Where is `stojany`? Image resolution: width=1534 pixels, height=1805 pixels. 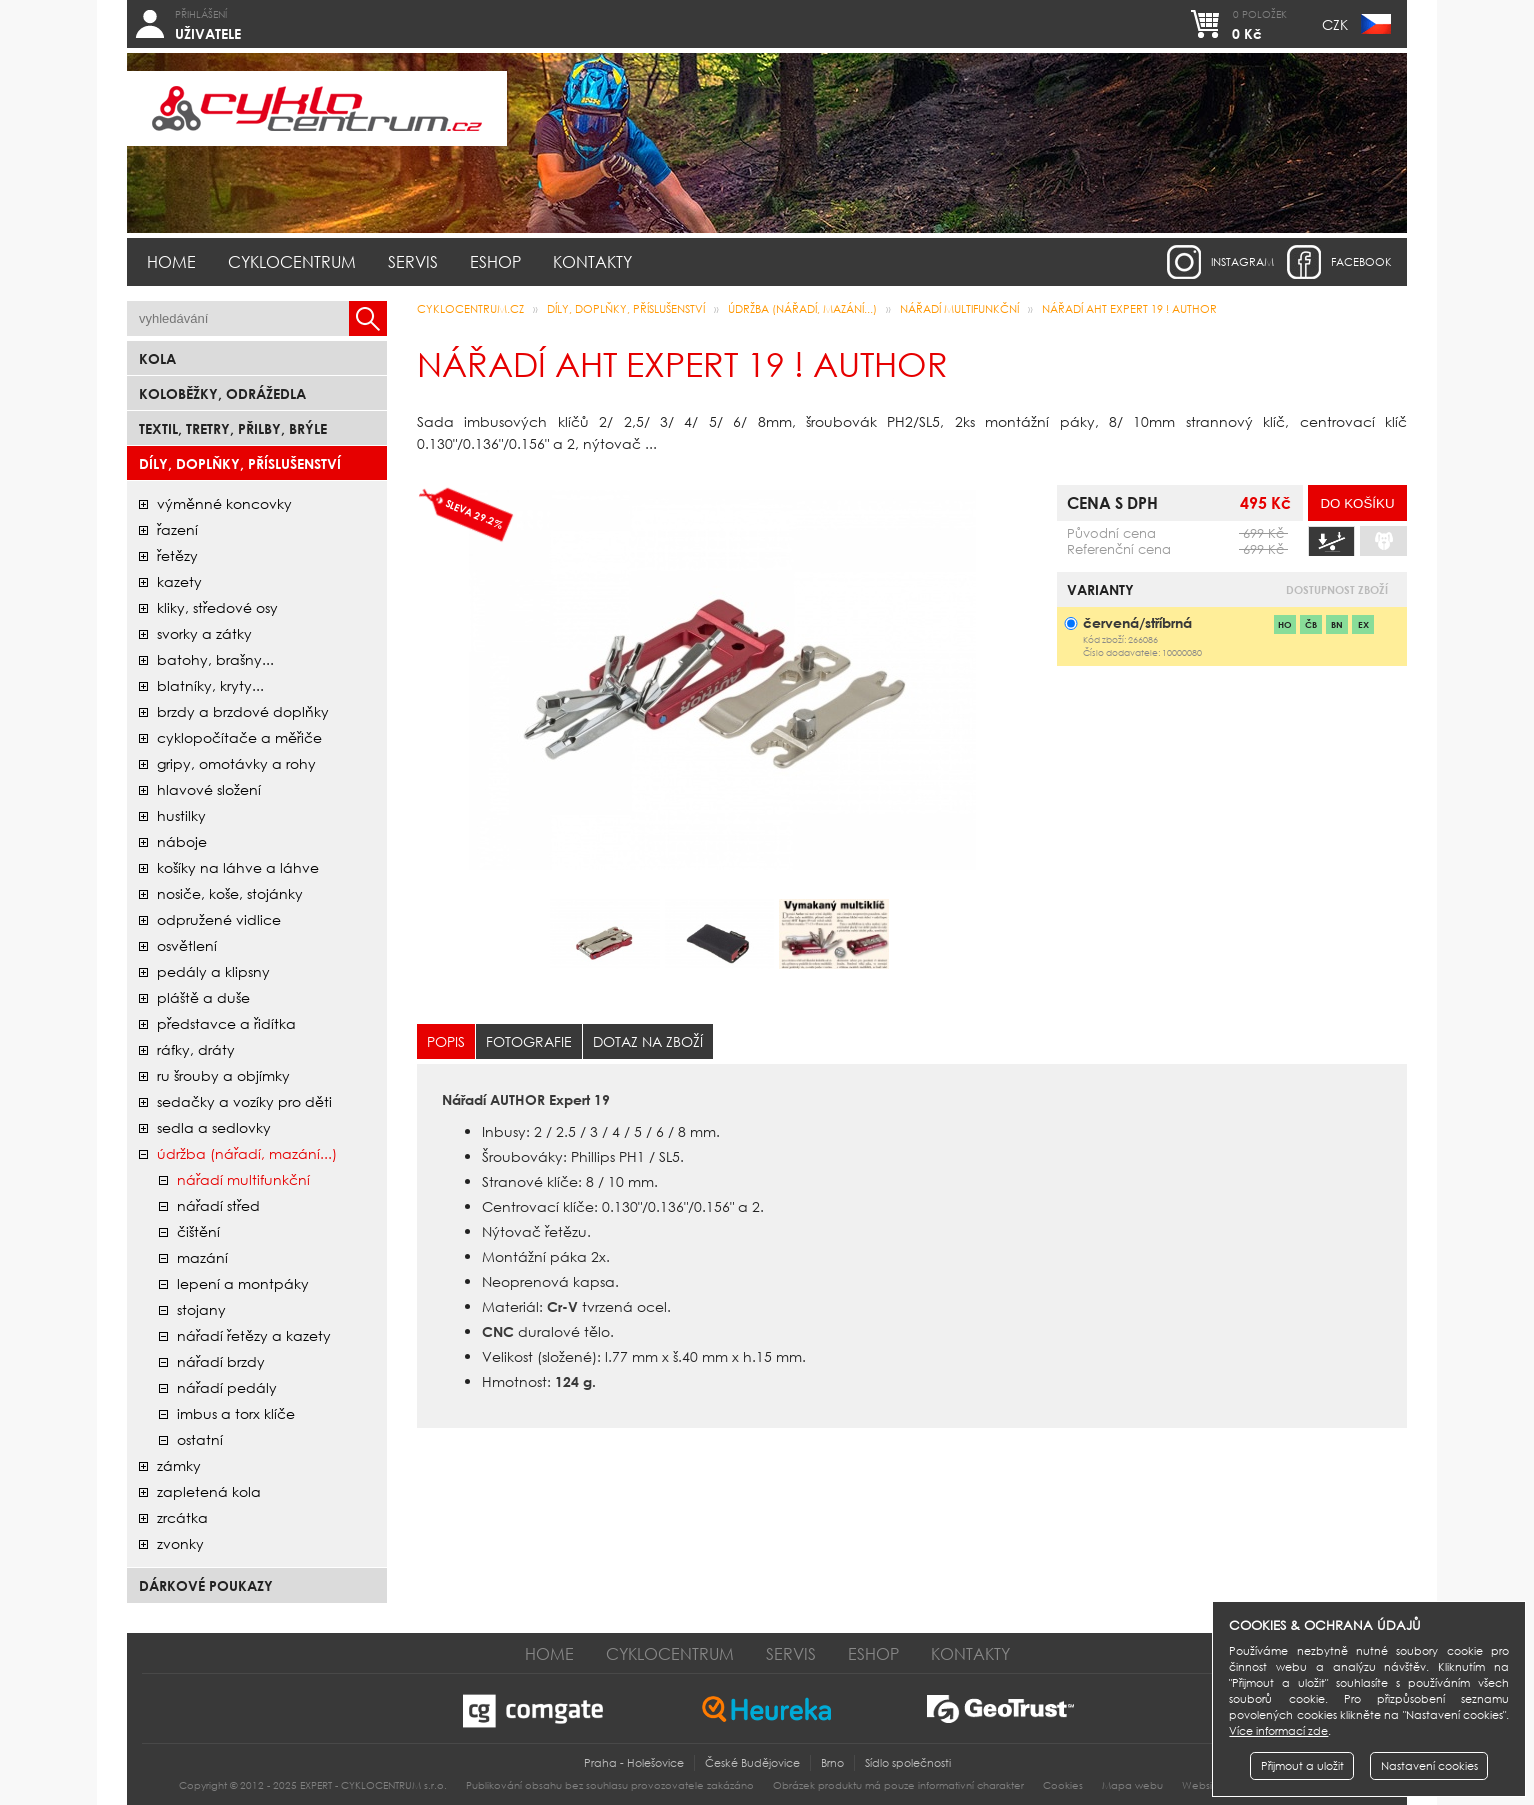
stojany is located at coordinates (201, 1309).